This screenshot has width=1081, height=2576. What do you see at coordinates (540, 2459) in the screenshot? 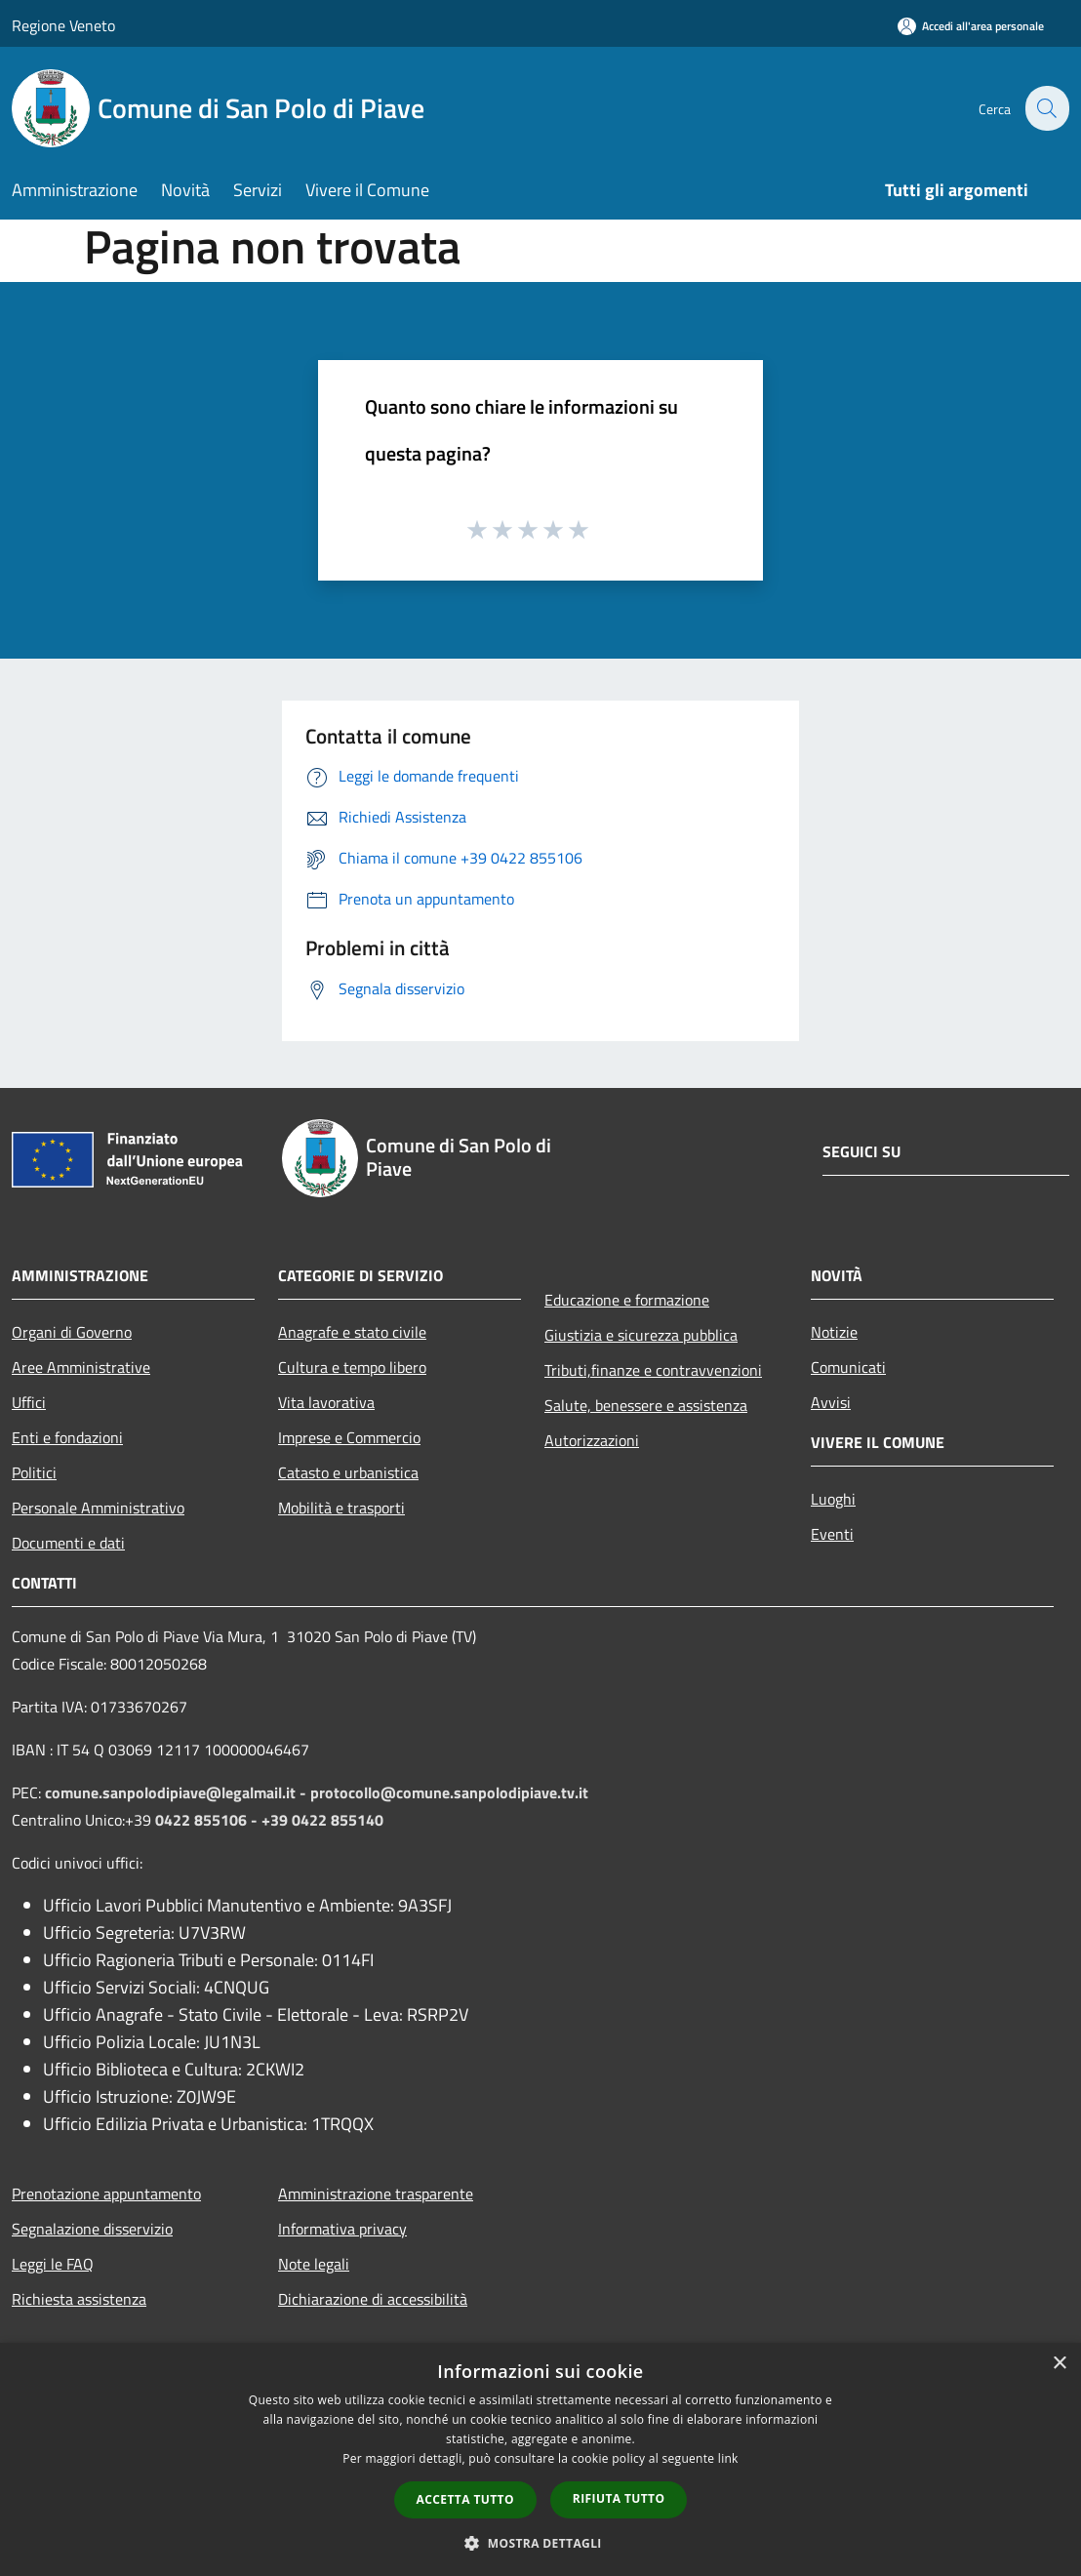
I see `[dialog]` at bounding box center [540, 2459].